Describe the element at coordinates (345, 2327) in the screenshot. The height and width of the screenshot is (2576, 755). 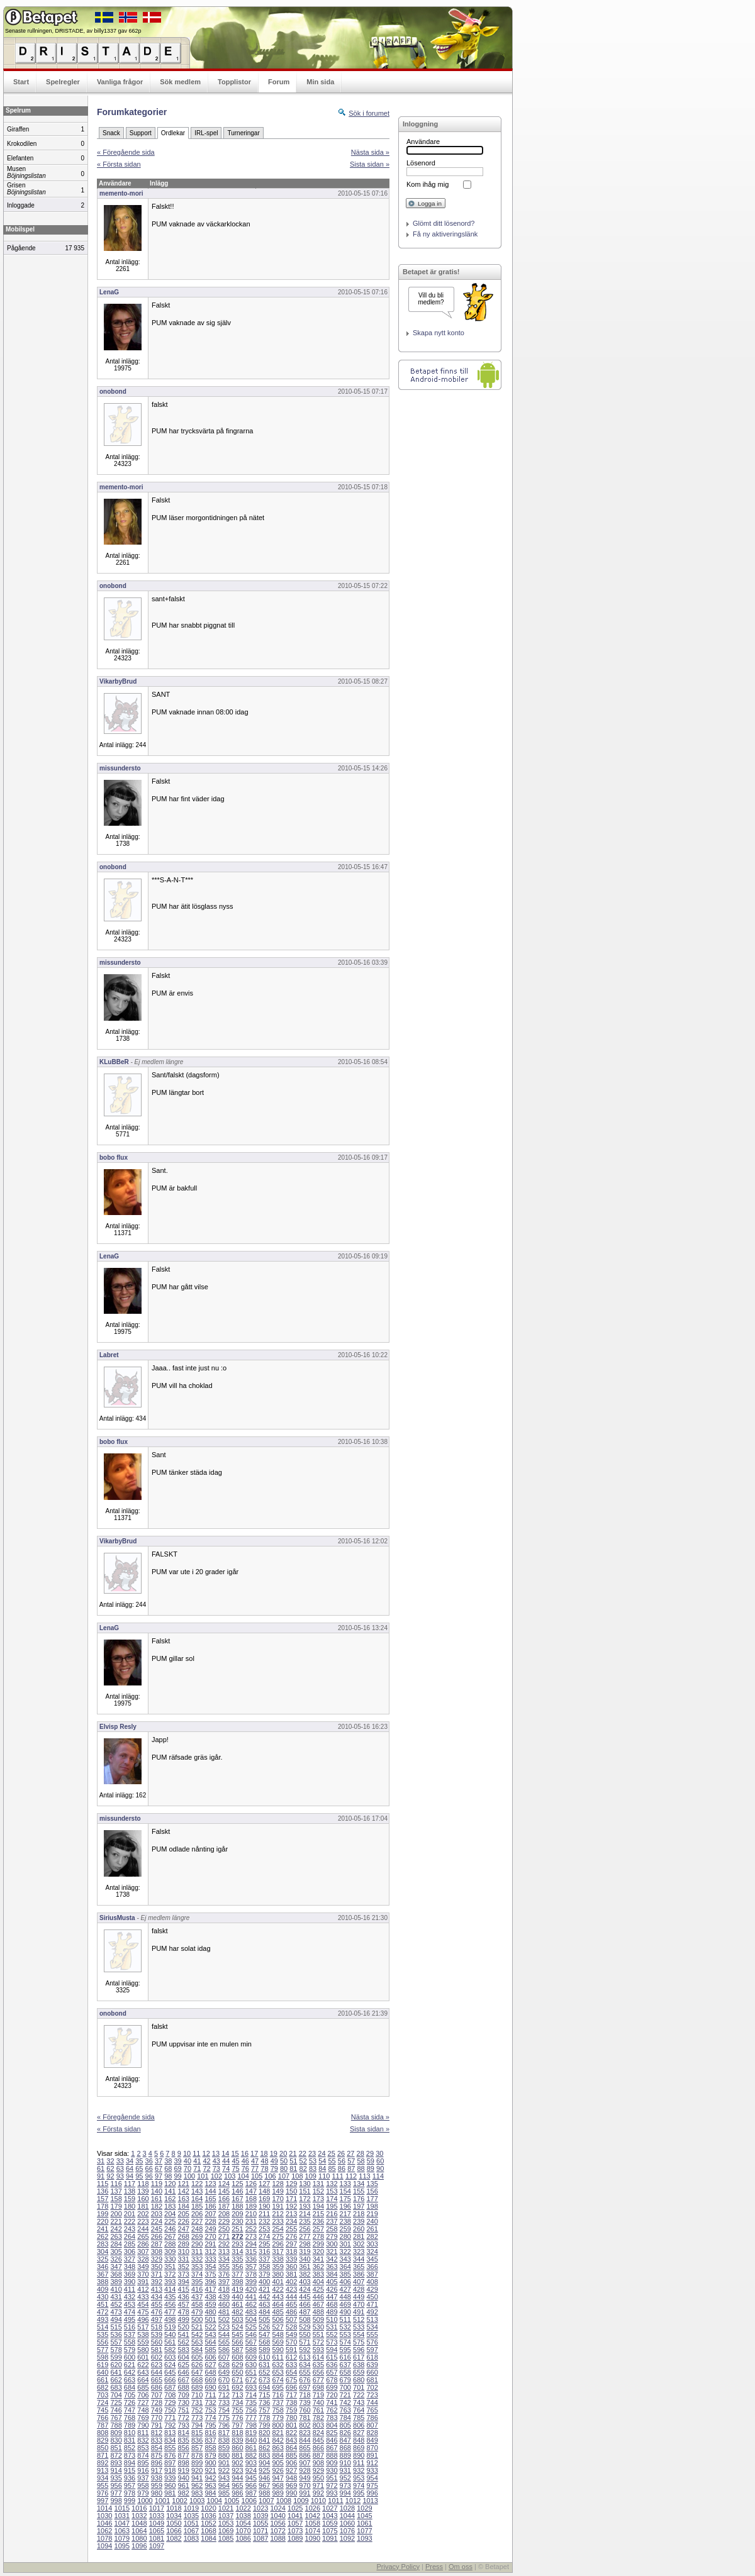
I see `532` at that location.